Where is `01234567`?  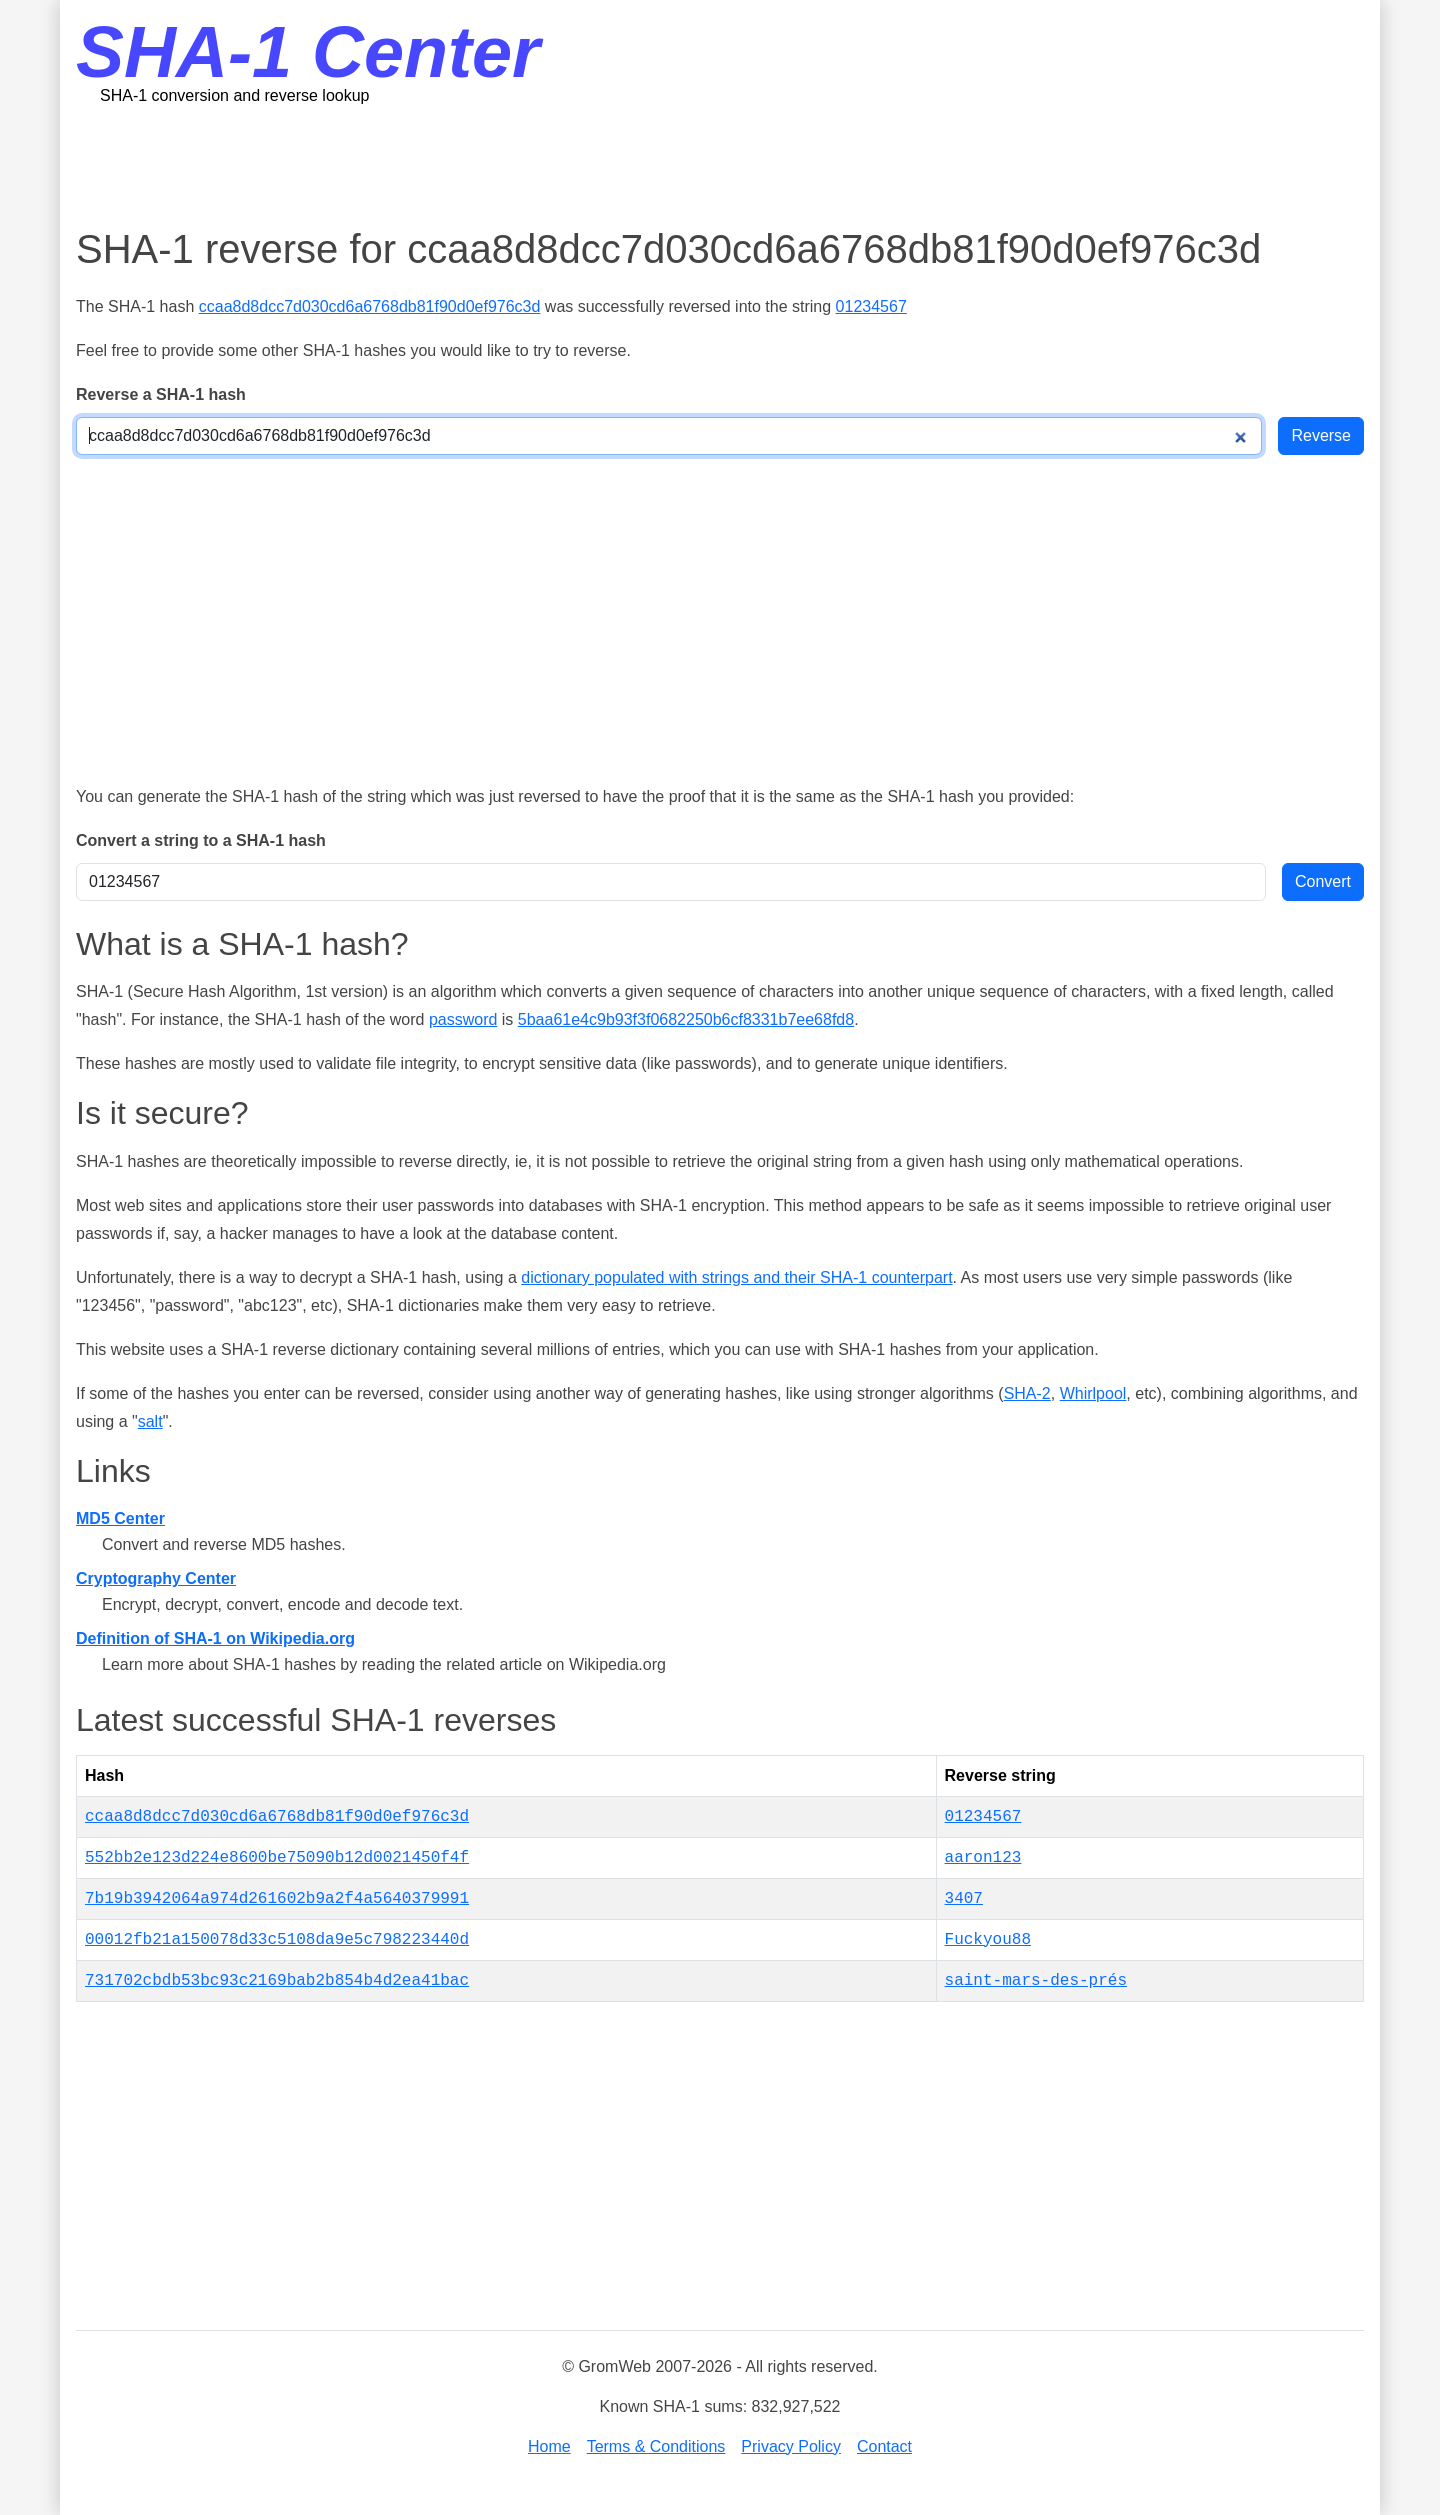 01234567 is located at coordinates (871, 306).